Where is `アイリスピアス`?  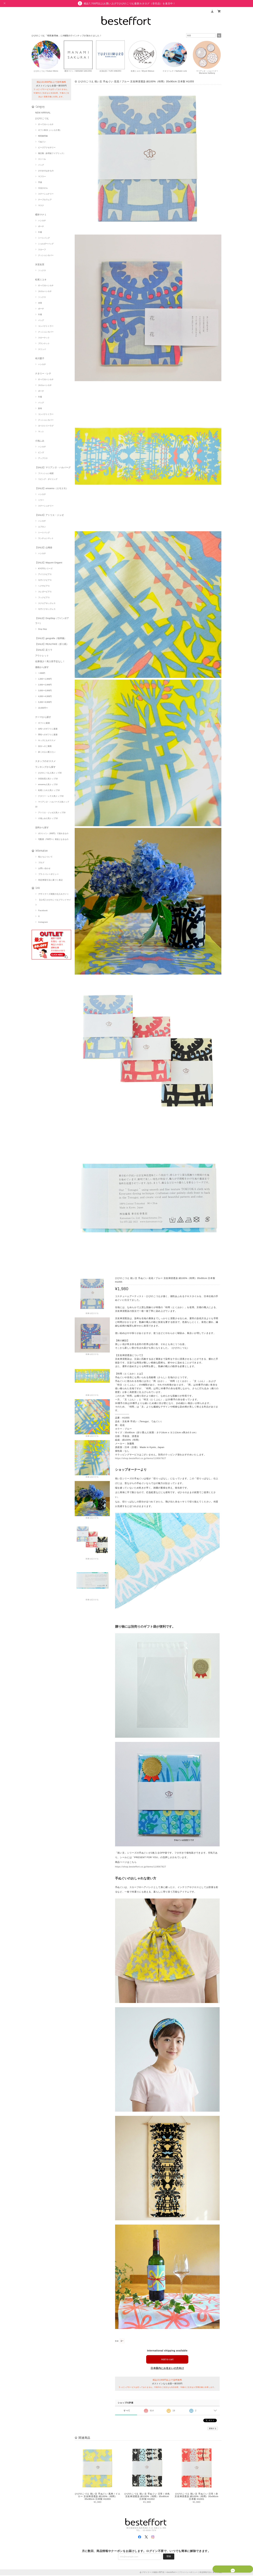
アイリスピアス is located at coordinates (45, 575).